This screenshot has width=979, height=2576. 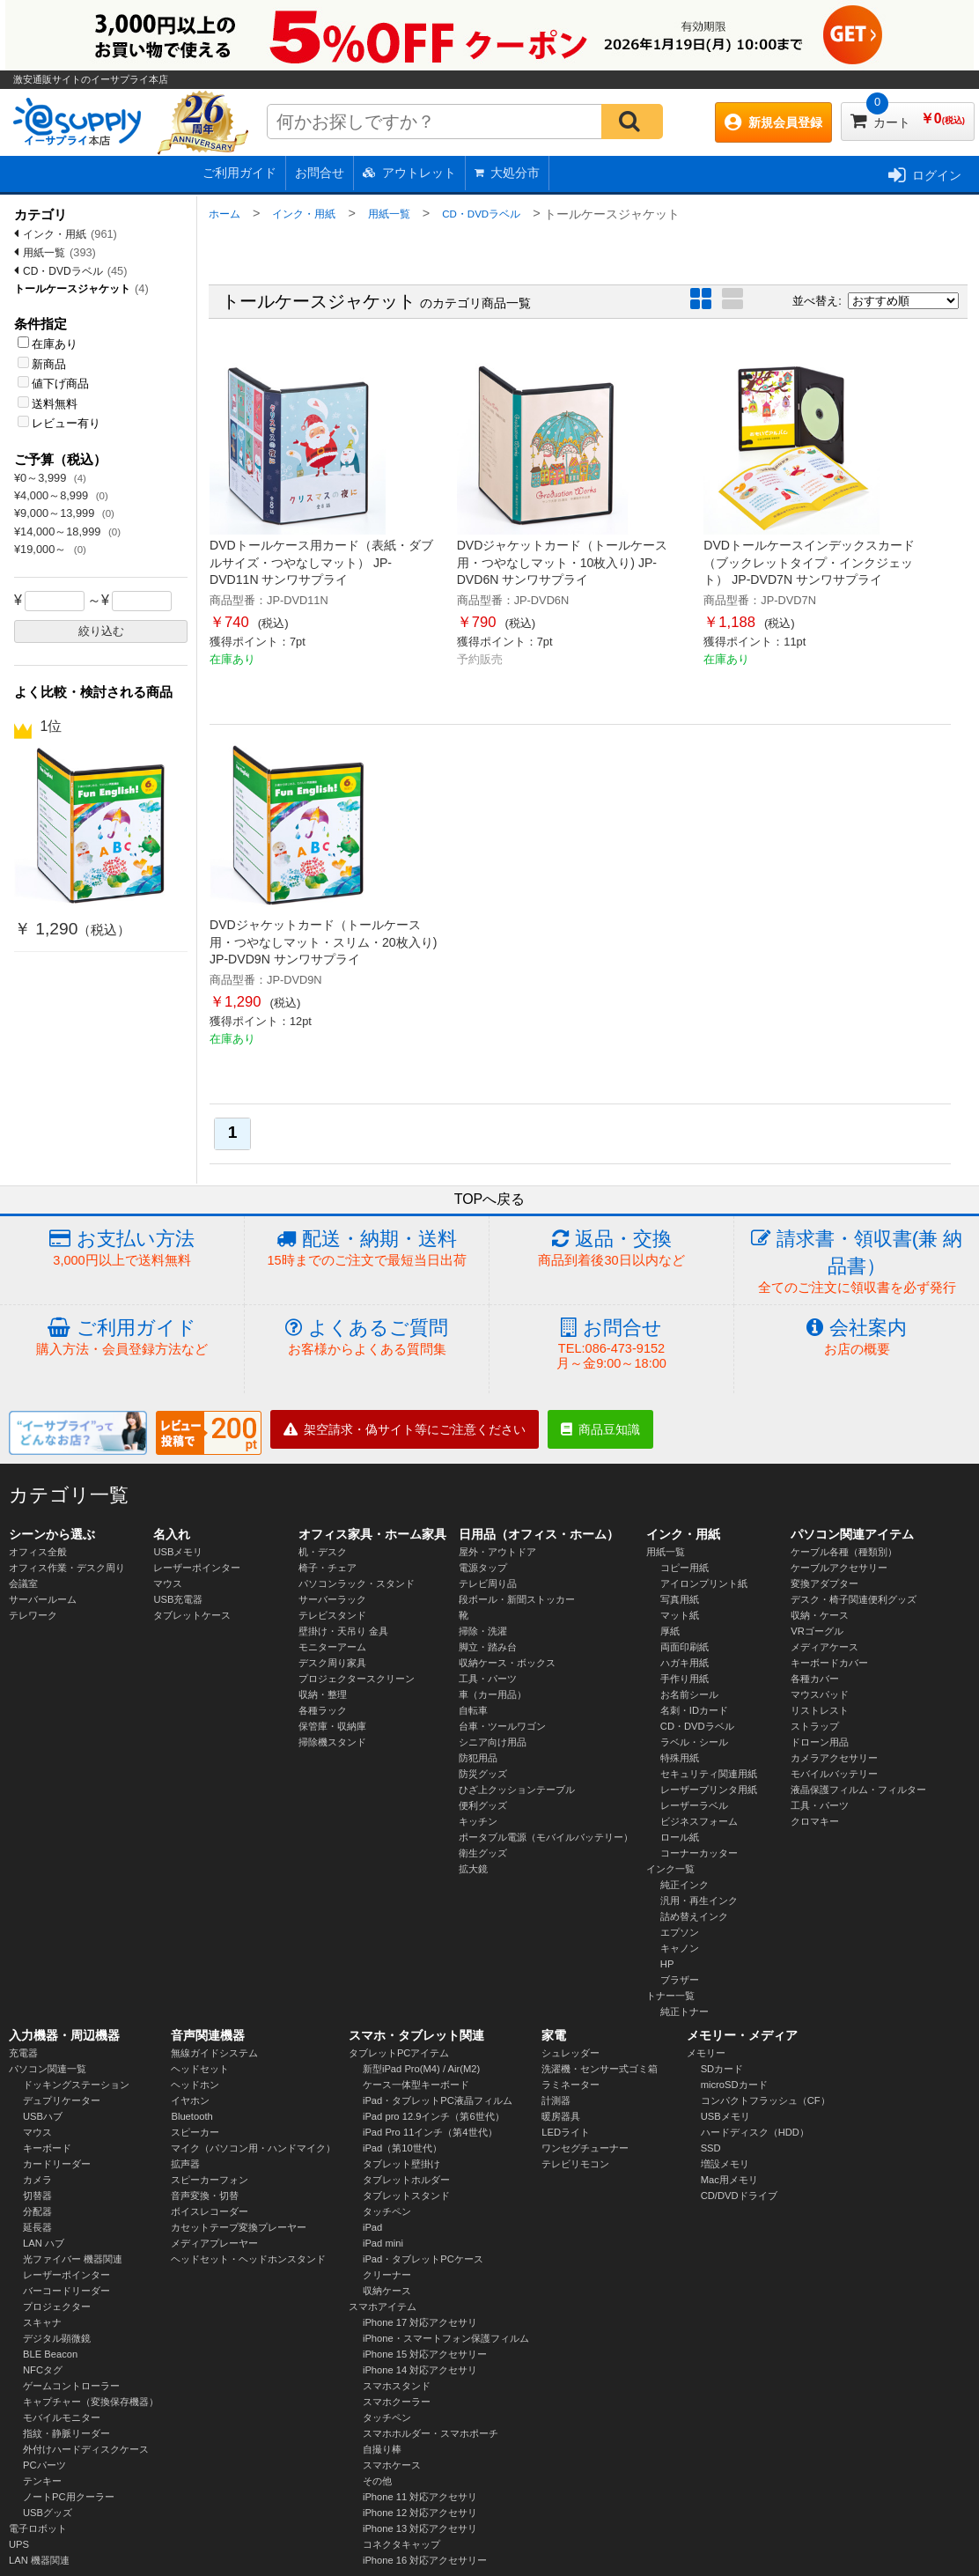 What do you see at coordinates (19, 2544) in the screenshot?
I see `UPS` at bounding box center [19, 2544].